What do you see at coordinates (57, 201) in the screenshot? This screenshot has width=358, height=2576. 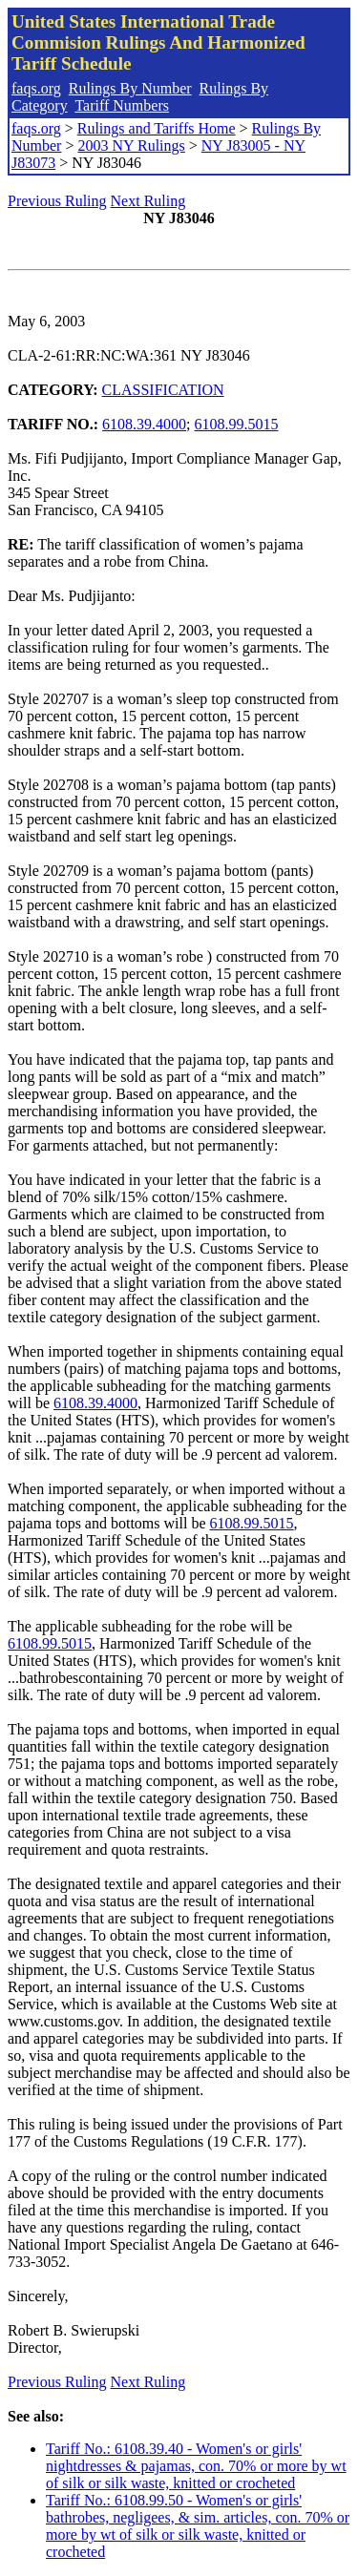 I see `Previous Ruling` at bounding box center [57, 201].